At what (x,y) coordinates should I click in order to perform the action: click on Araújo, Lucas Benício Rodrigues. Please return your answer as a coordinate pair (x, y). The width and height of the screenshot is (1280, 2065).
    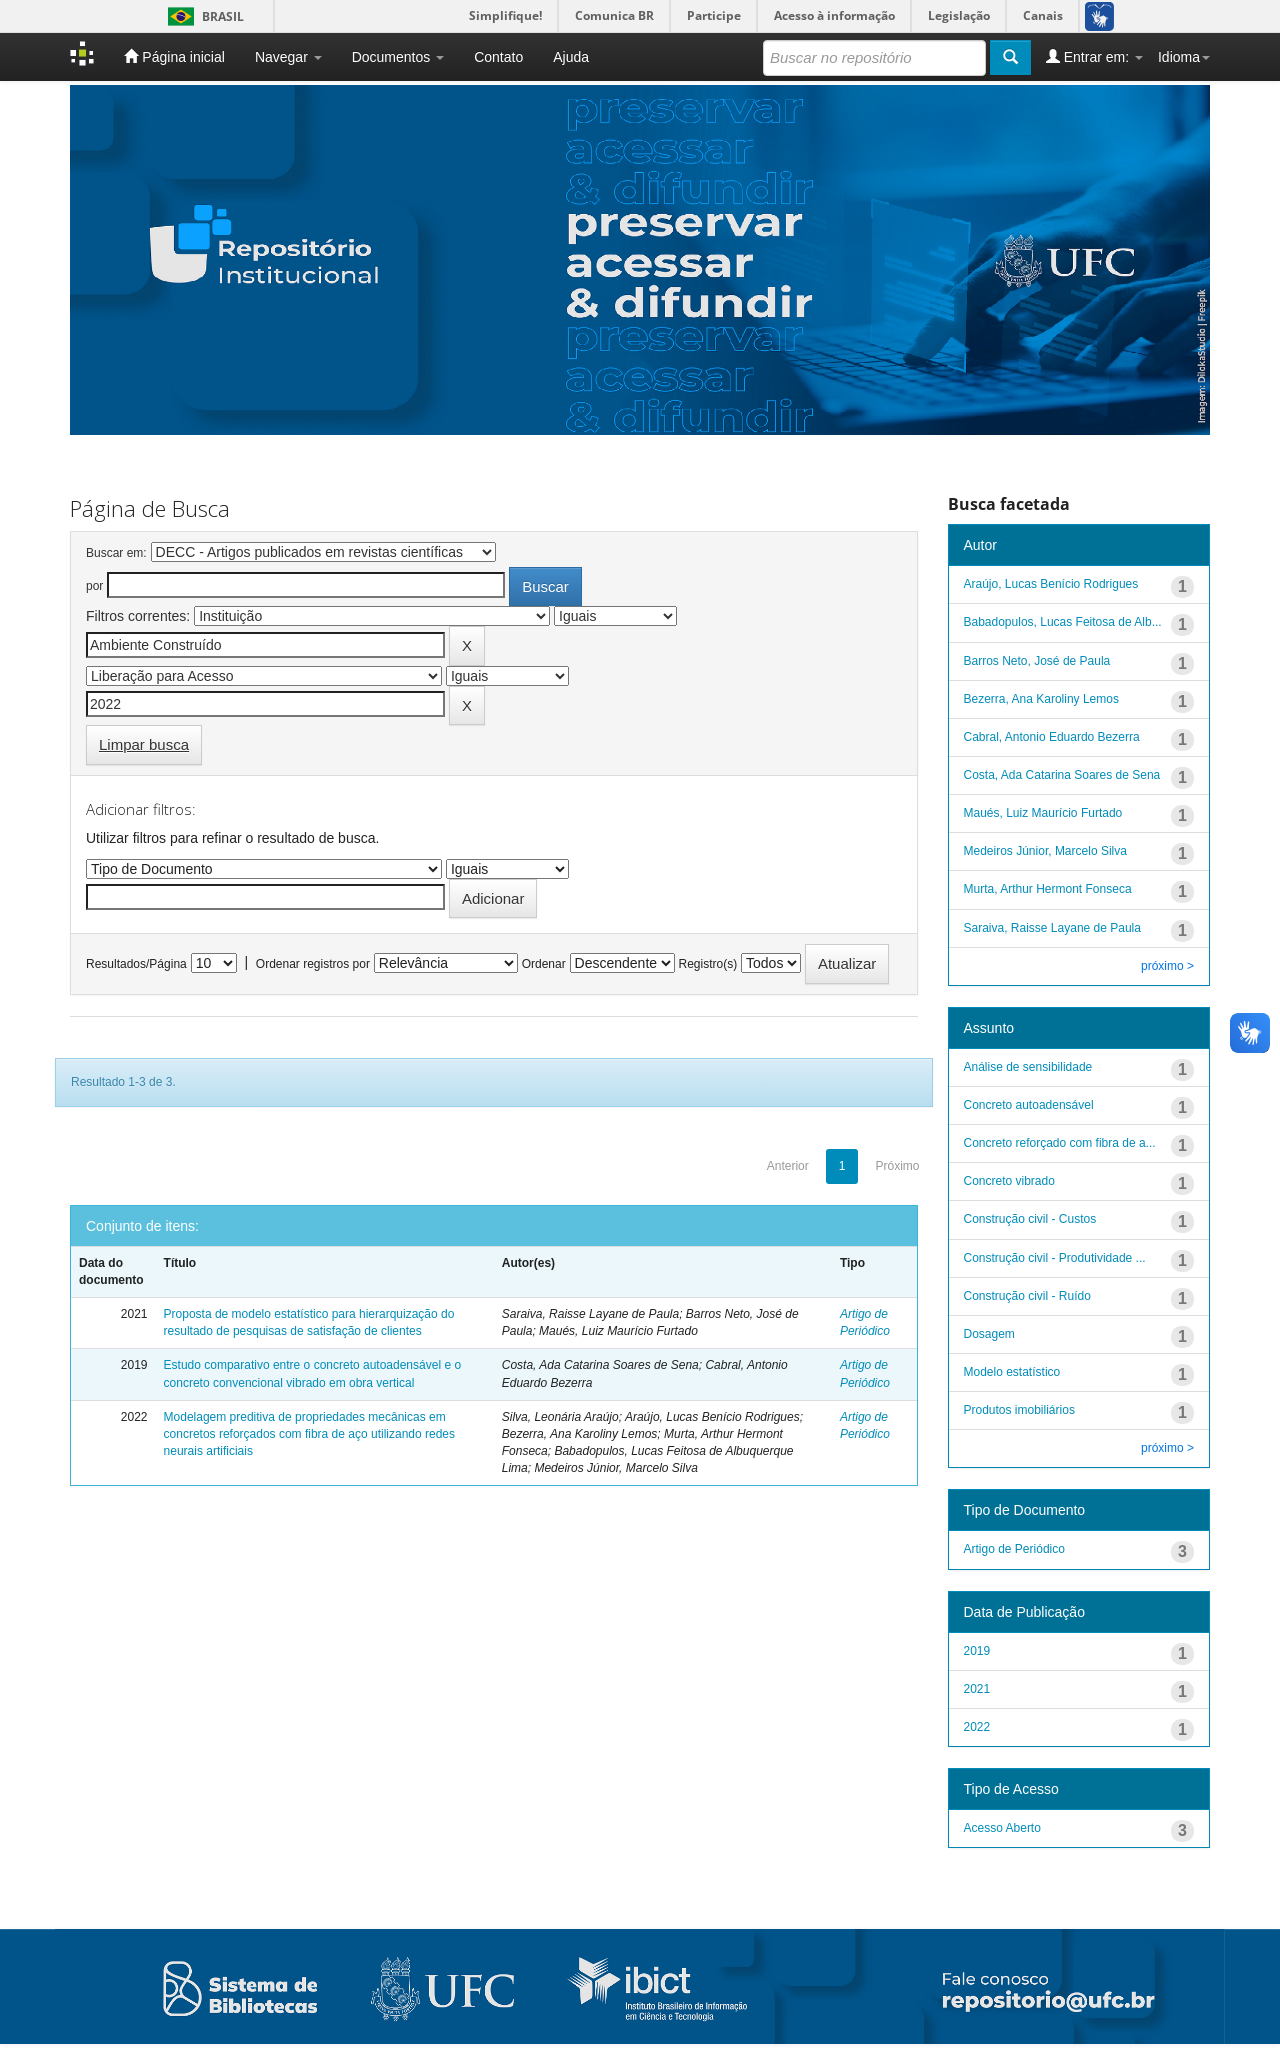
    Looking at the image, I should click on (1051, 584).